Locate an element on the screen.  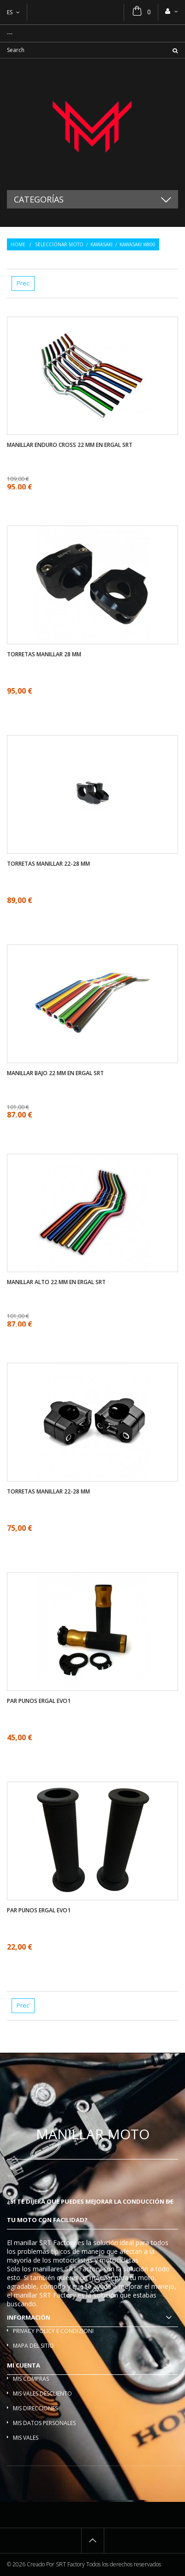
Seleccionar moto is located at coordinates (59, 244).